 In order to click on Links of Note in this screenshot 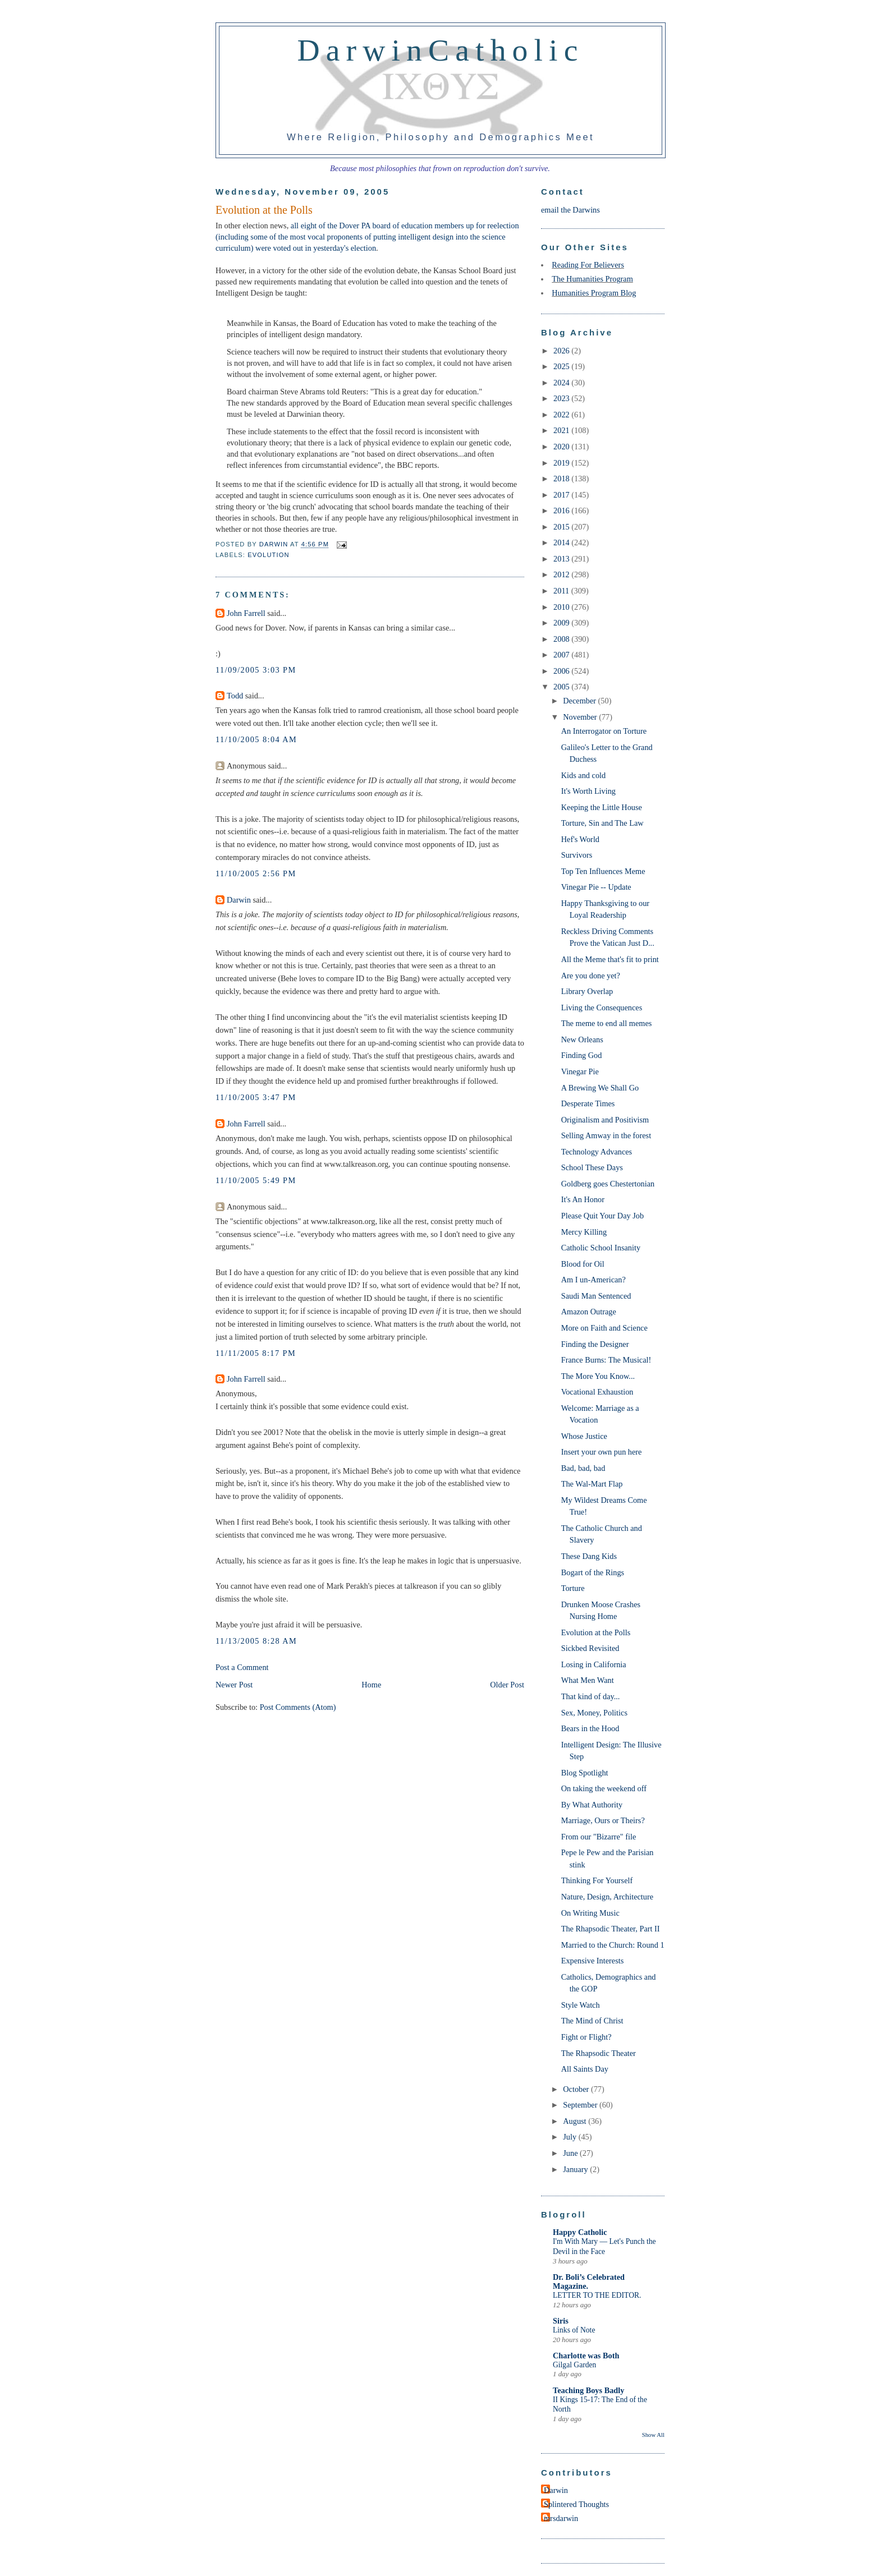, I will do `click(574, 2330)`.